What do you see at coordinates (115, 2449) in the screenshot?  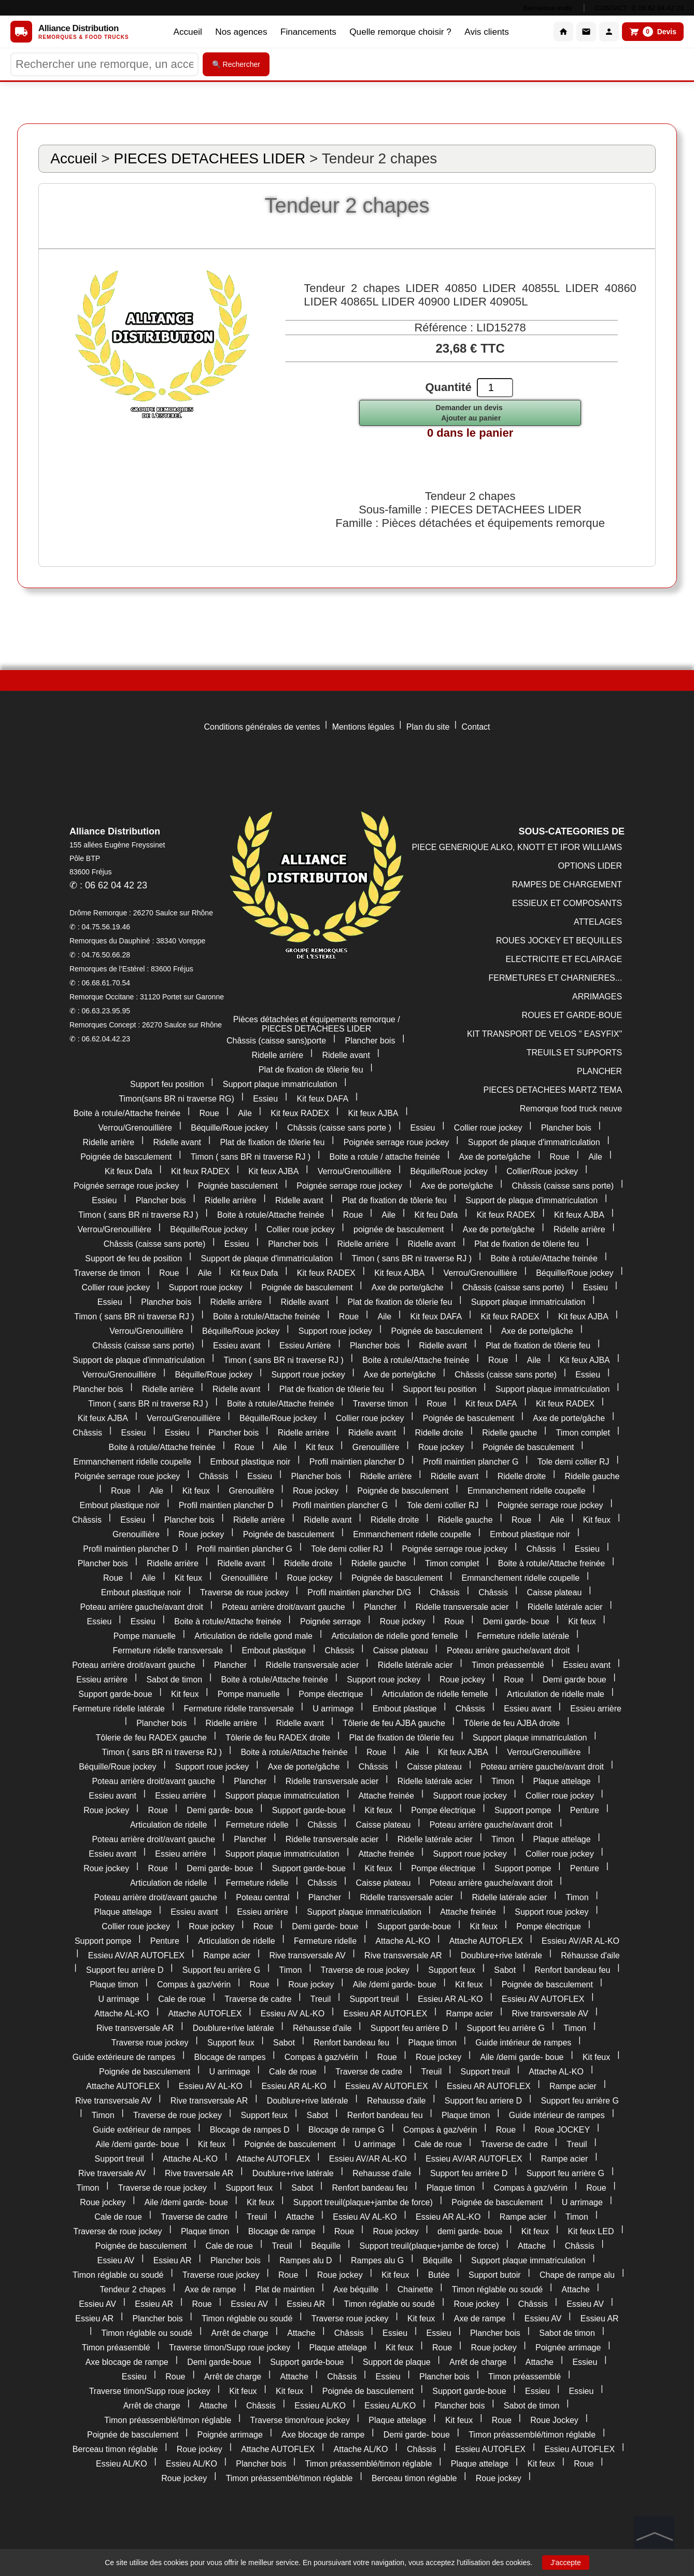 I see `Berceau timon réglable` at bounding box center [115, 2449].